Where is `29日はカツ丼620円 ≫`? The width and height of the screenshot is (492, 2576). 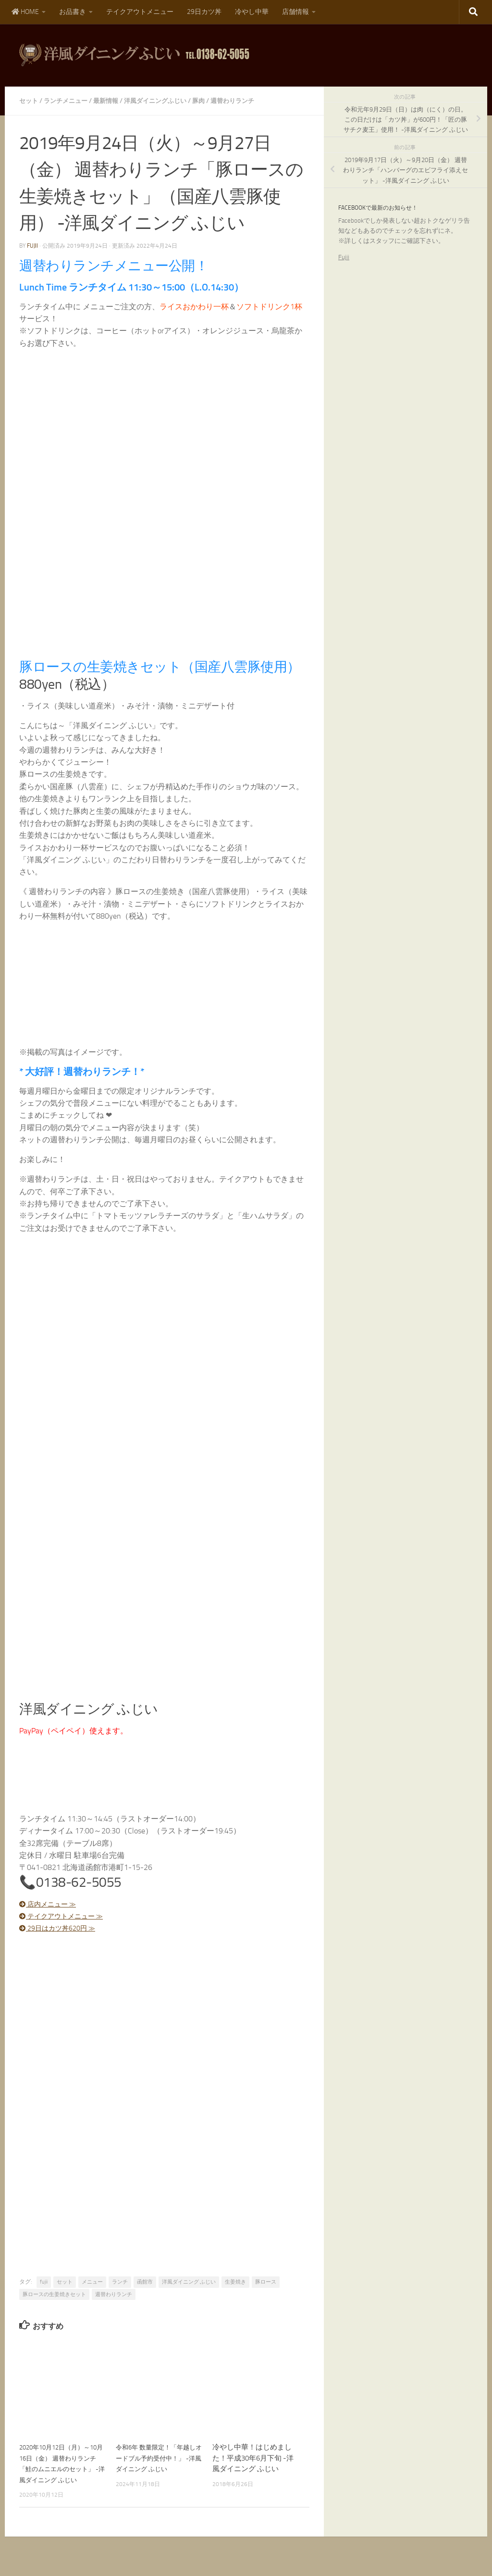
29日はカツ丼620円 ≫ is located at coordinates (62, 1927).